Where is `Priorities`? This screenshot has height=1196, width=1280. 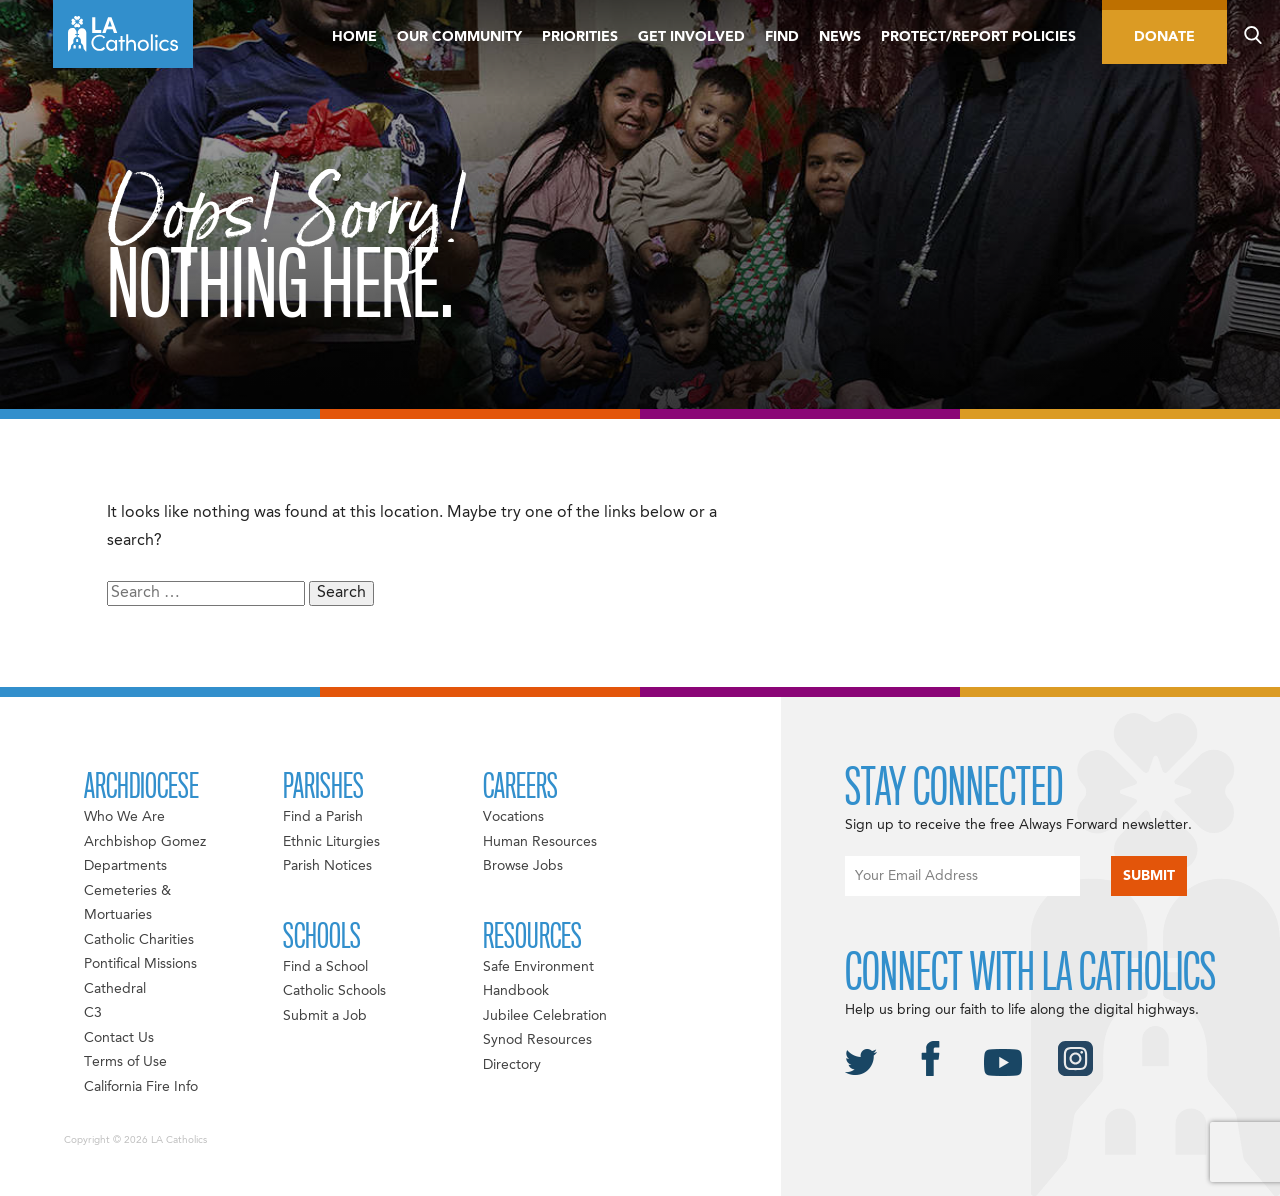
Priorities is located at coordinates (580, 37).